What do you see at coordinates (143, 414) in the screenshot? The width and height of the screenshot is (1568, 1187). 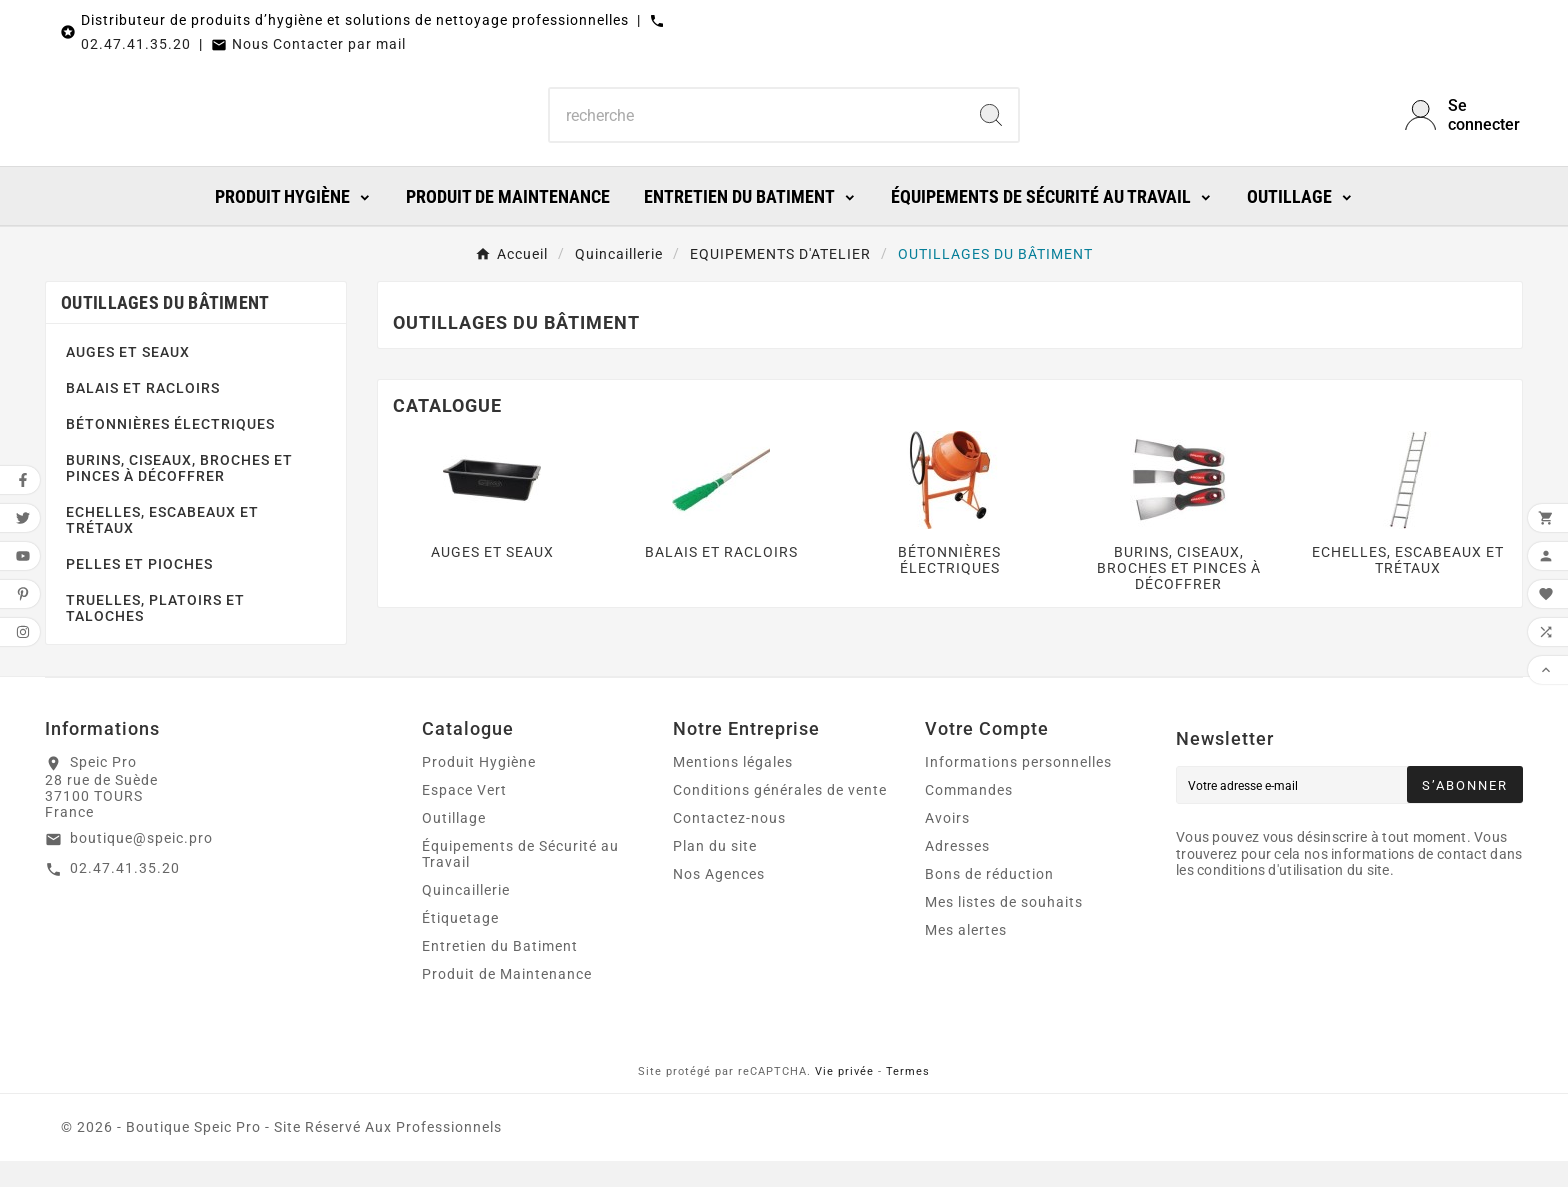 I see `BALAIS ET RACLOIRS` at bounding box center [143, 414].